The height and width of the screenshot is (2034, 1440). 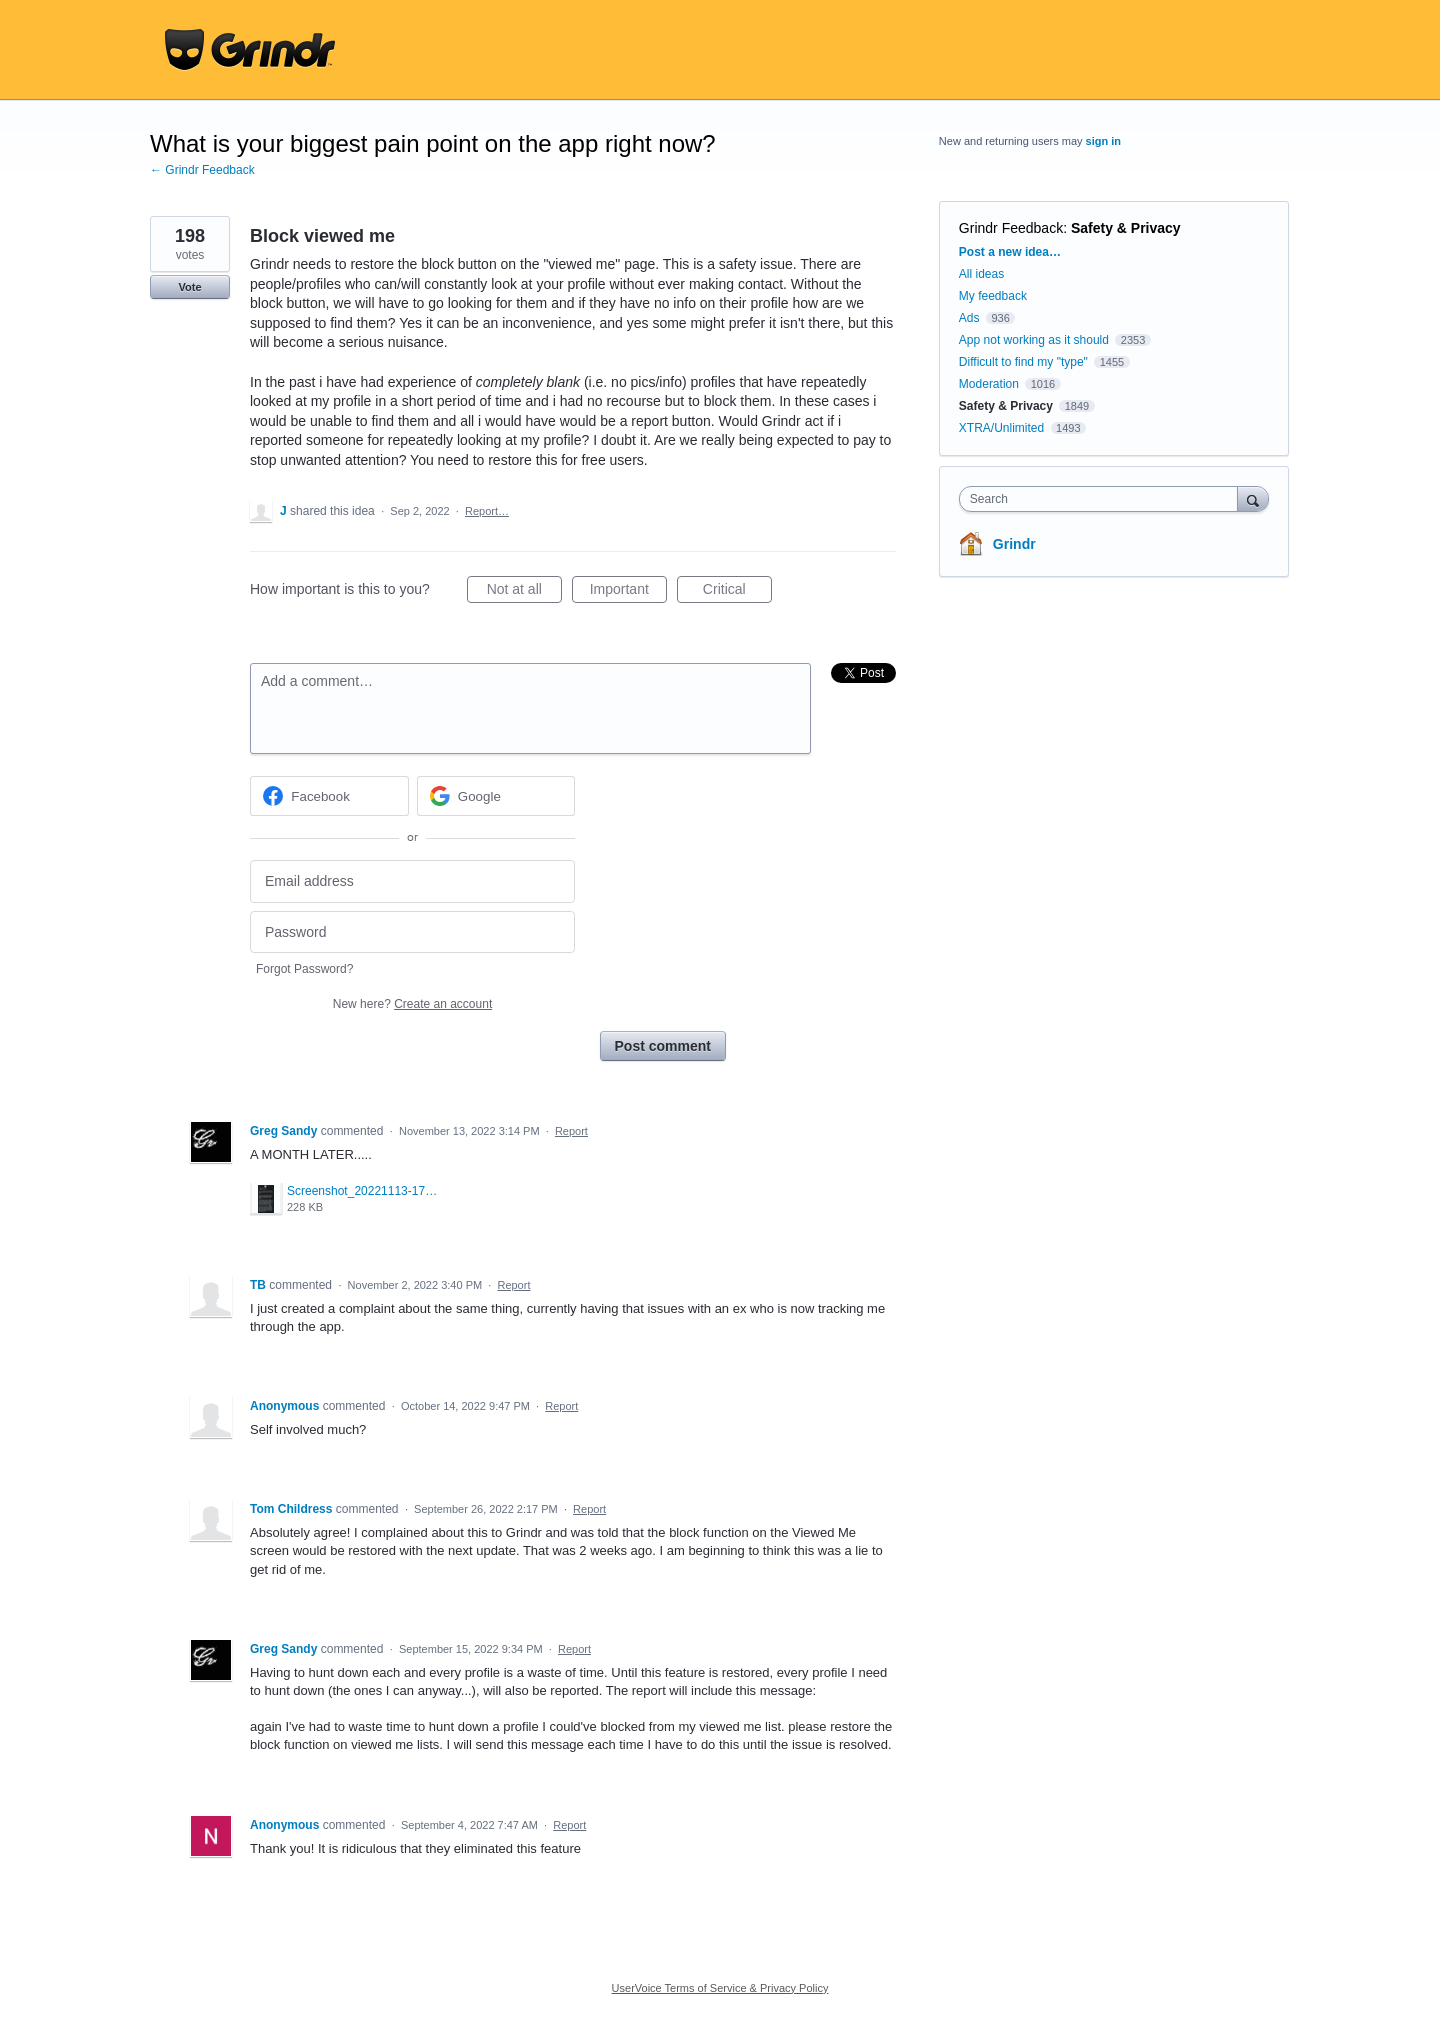 I want to click on Ads, so click(x=969, y=318).